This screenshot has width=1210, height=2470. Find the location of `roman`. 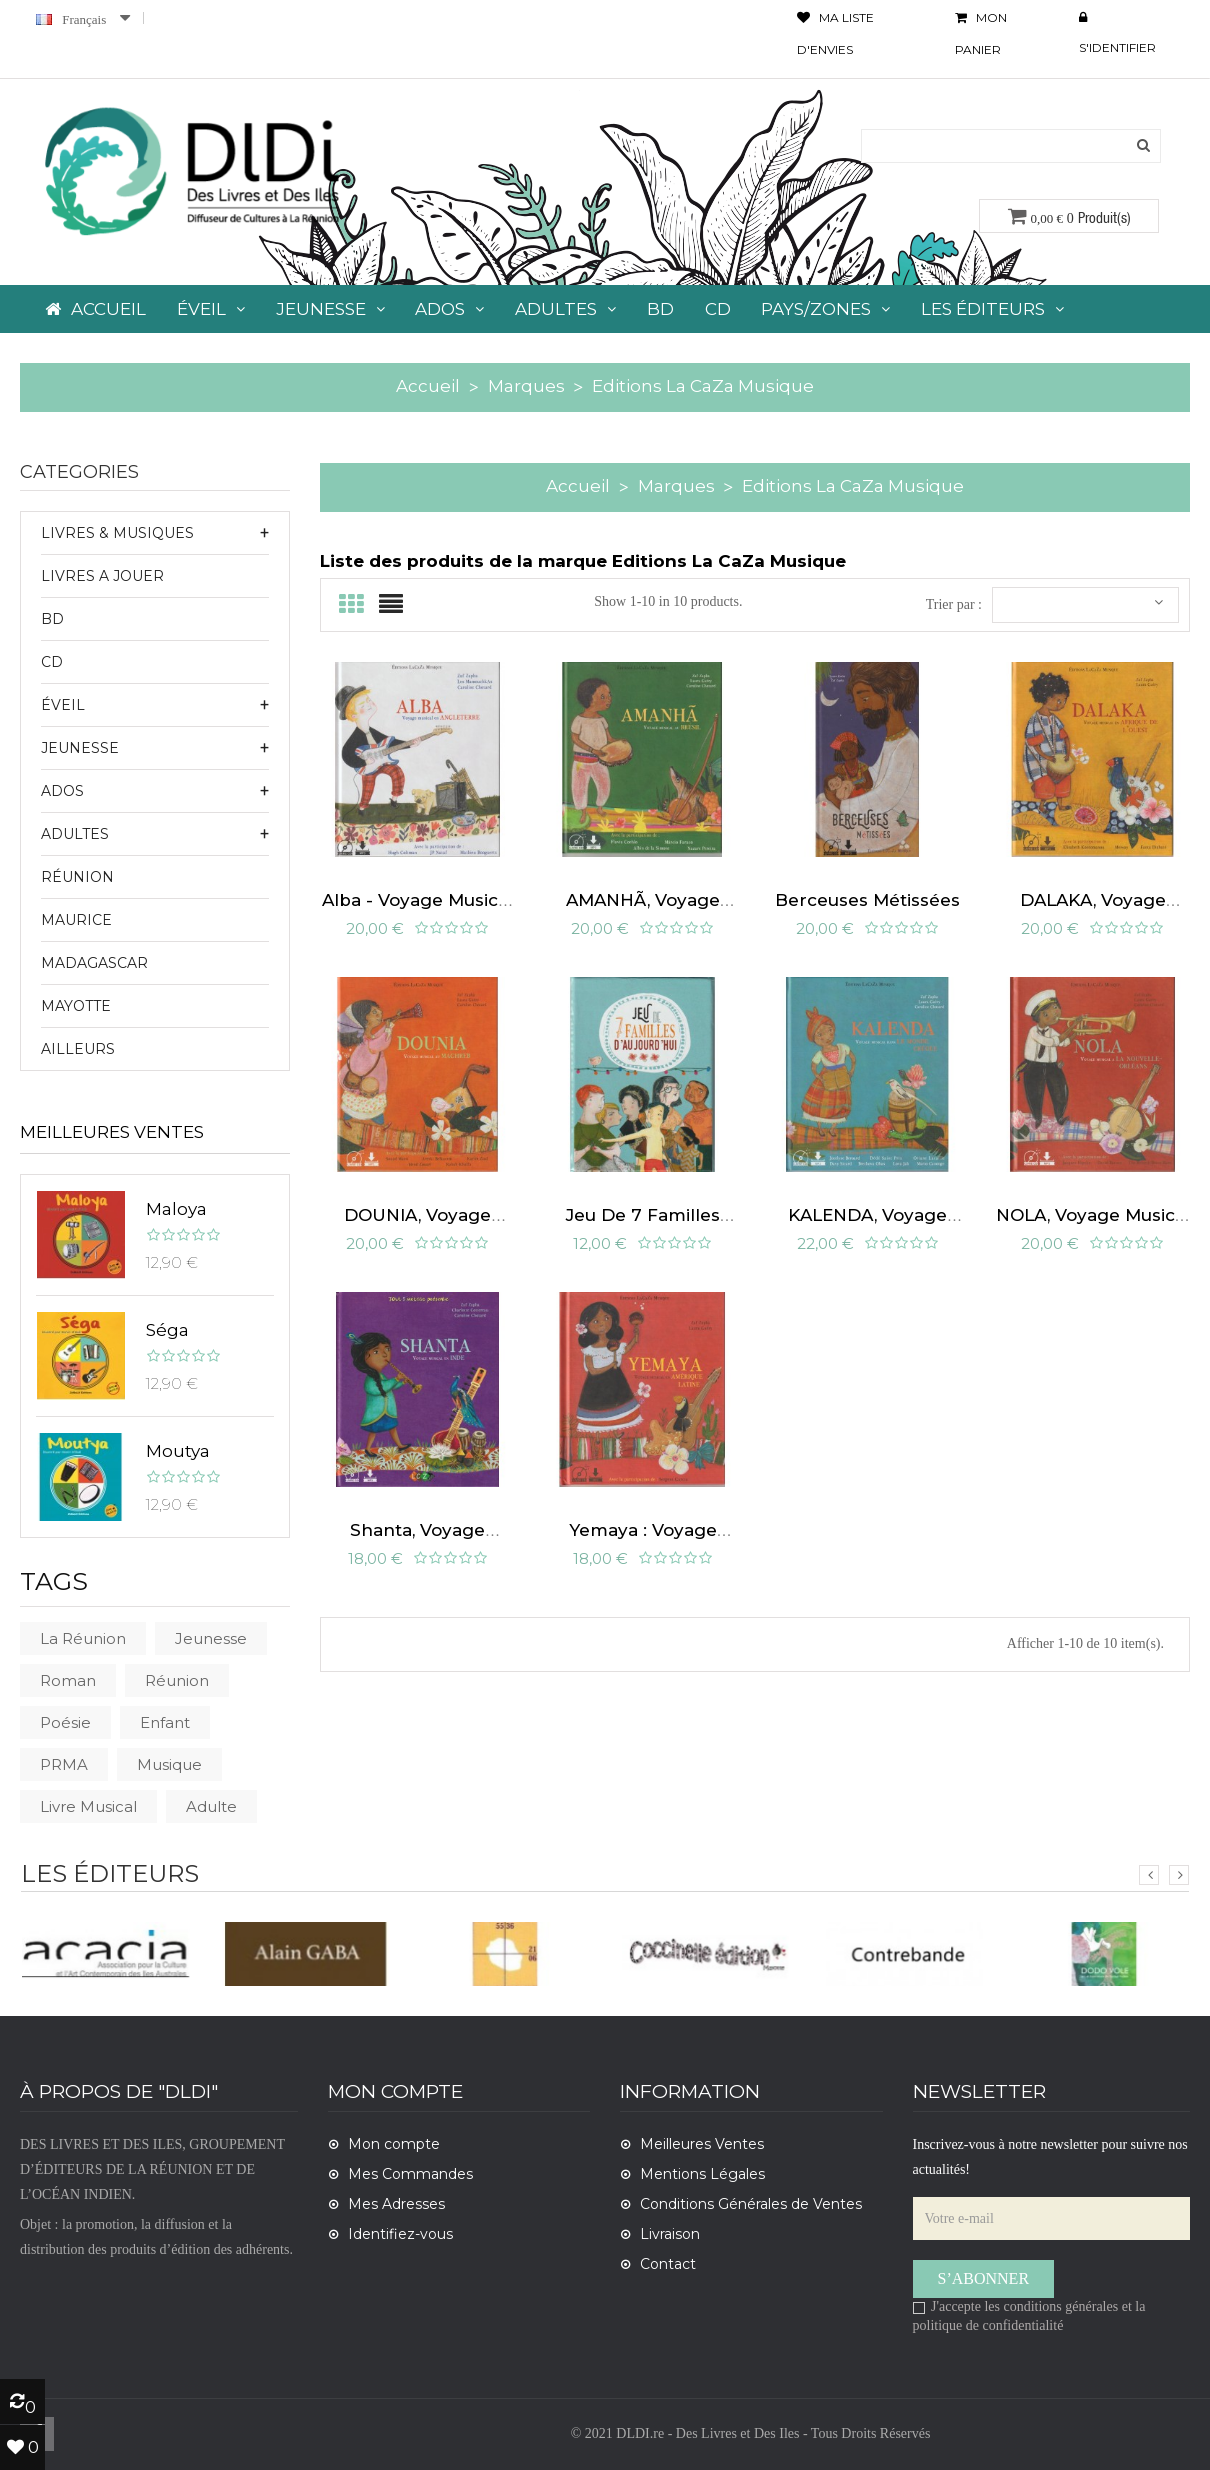

roman is located at coordinates (68, 1680).